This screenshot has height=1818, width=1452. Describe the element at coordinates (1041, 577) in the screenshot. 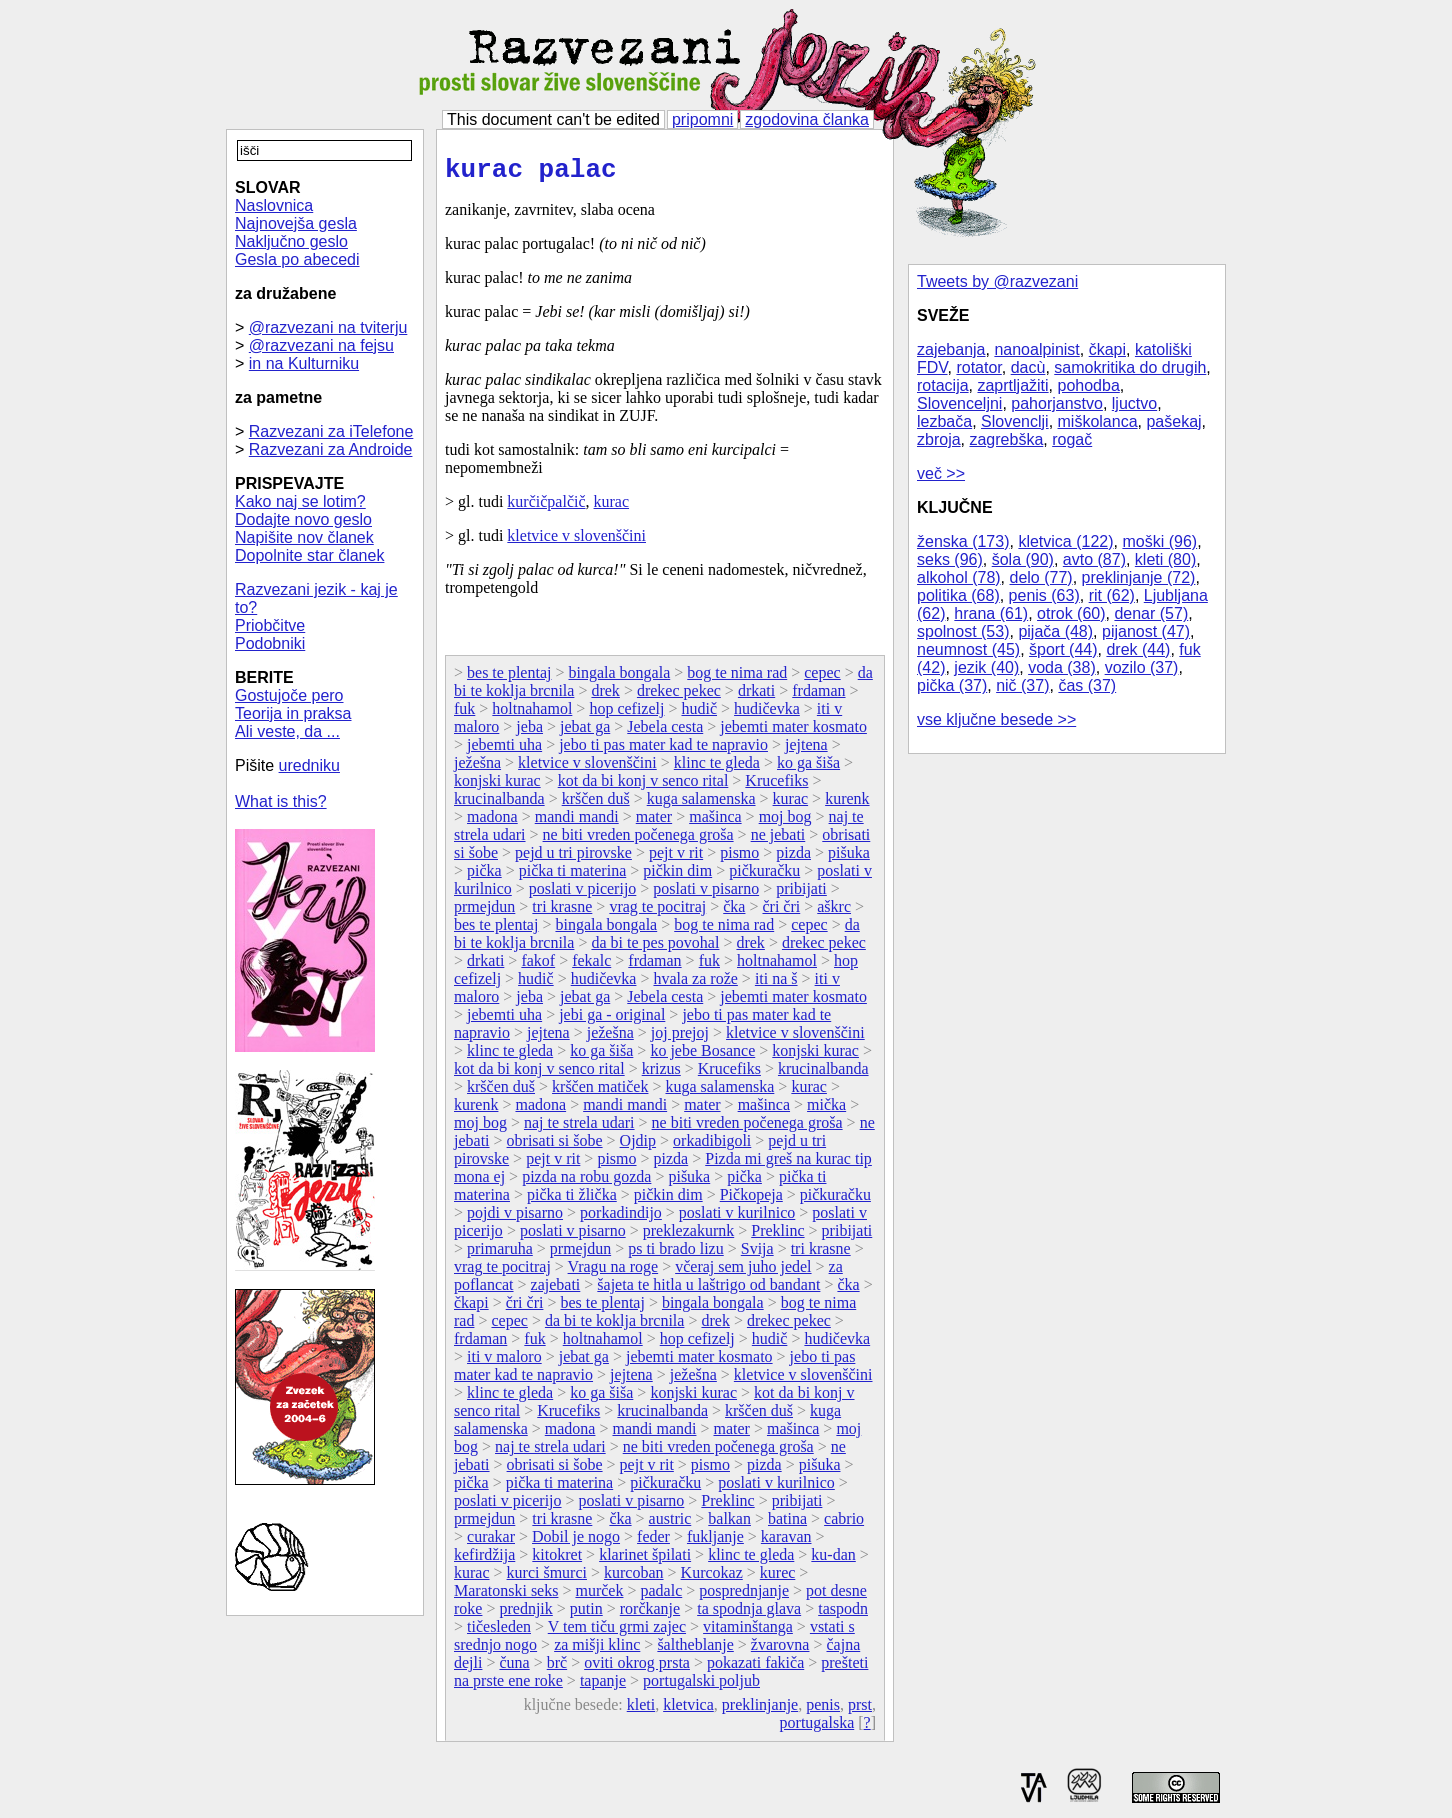

I see `delo (77)` at that location.